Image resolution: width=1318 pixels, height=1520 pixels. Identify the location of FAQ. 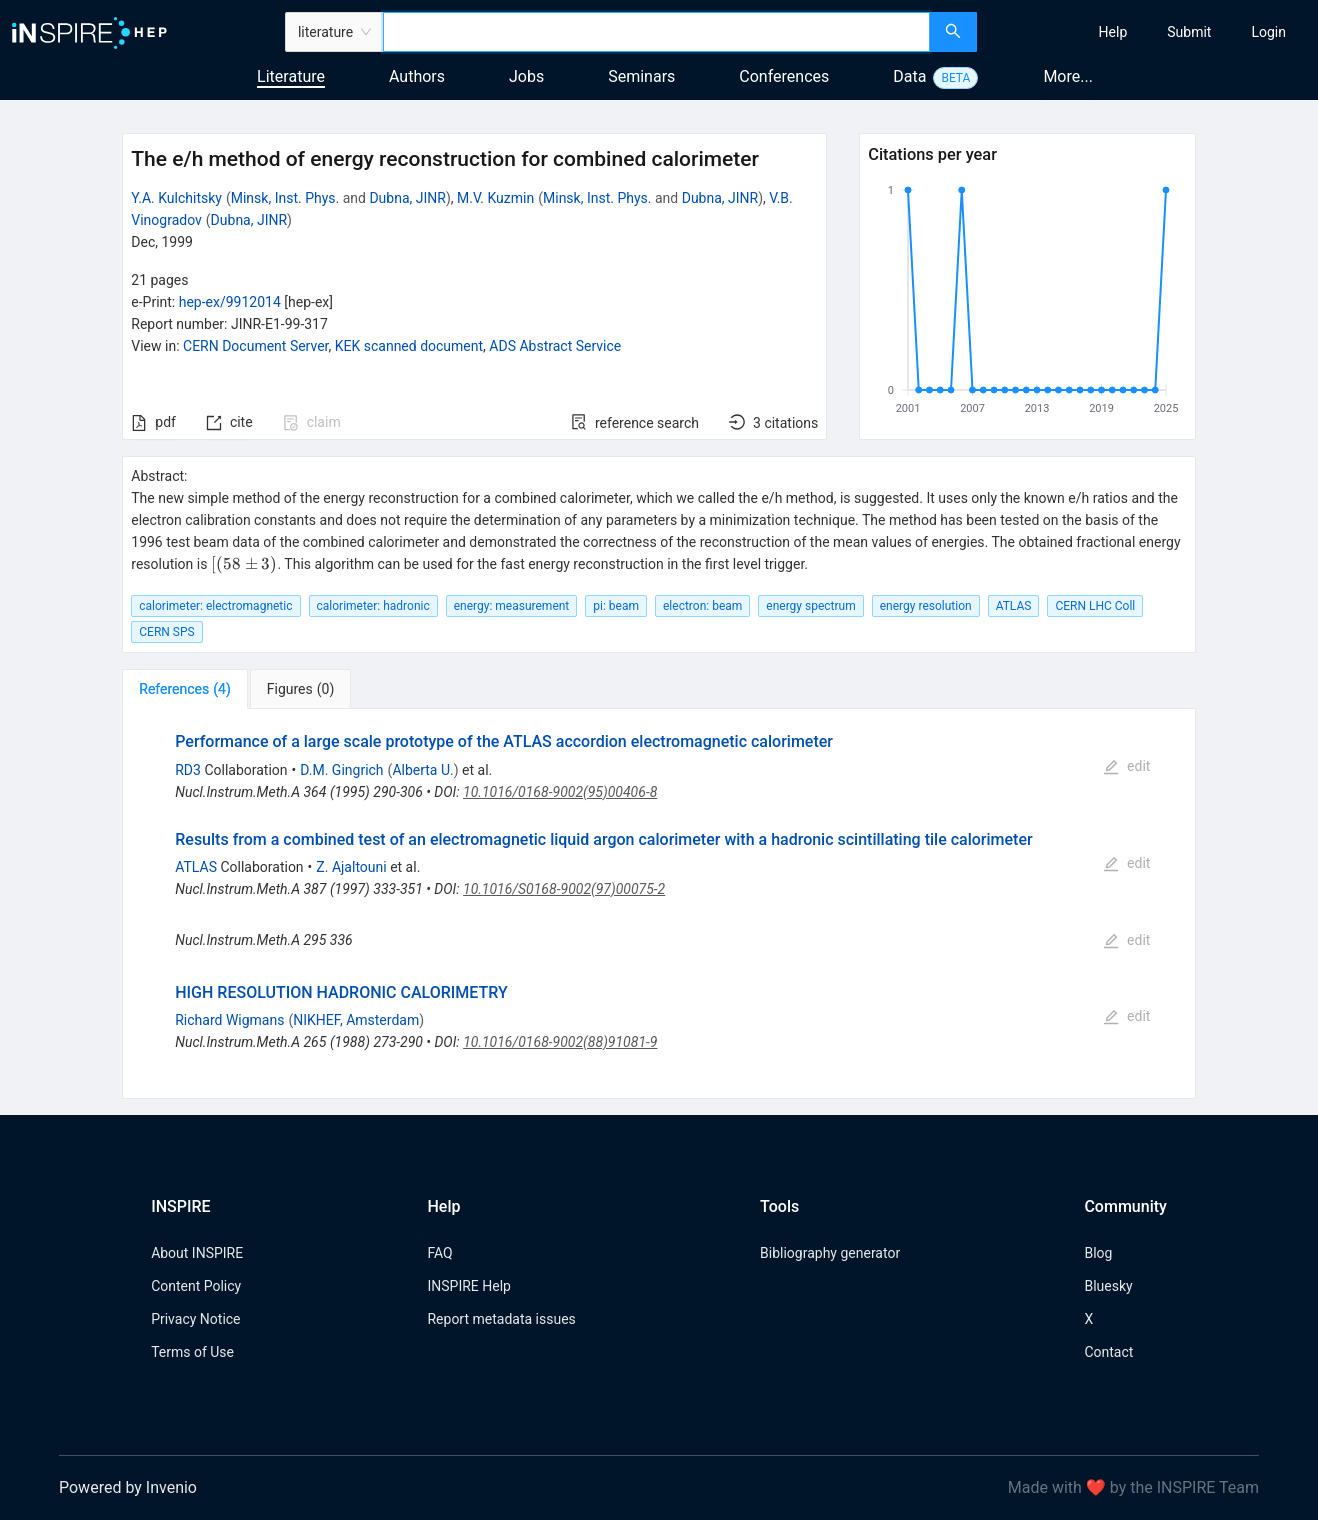
(439, 1253).